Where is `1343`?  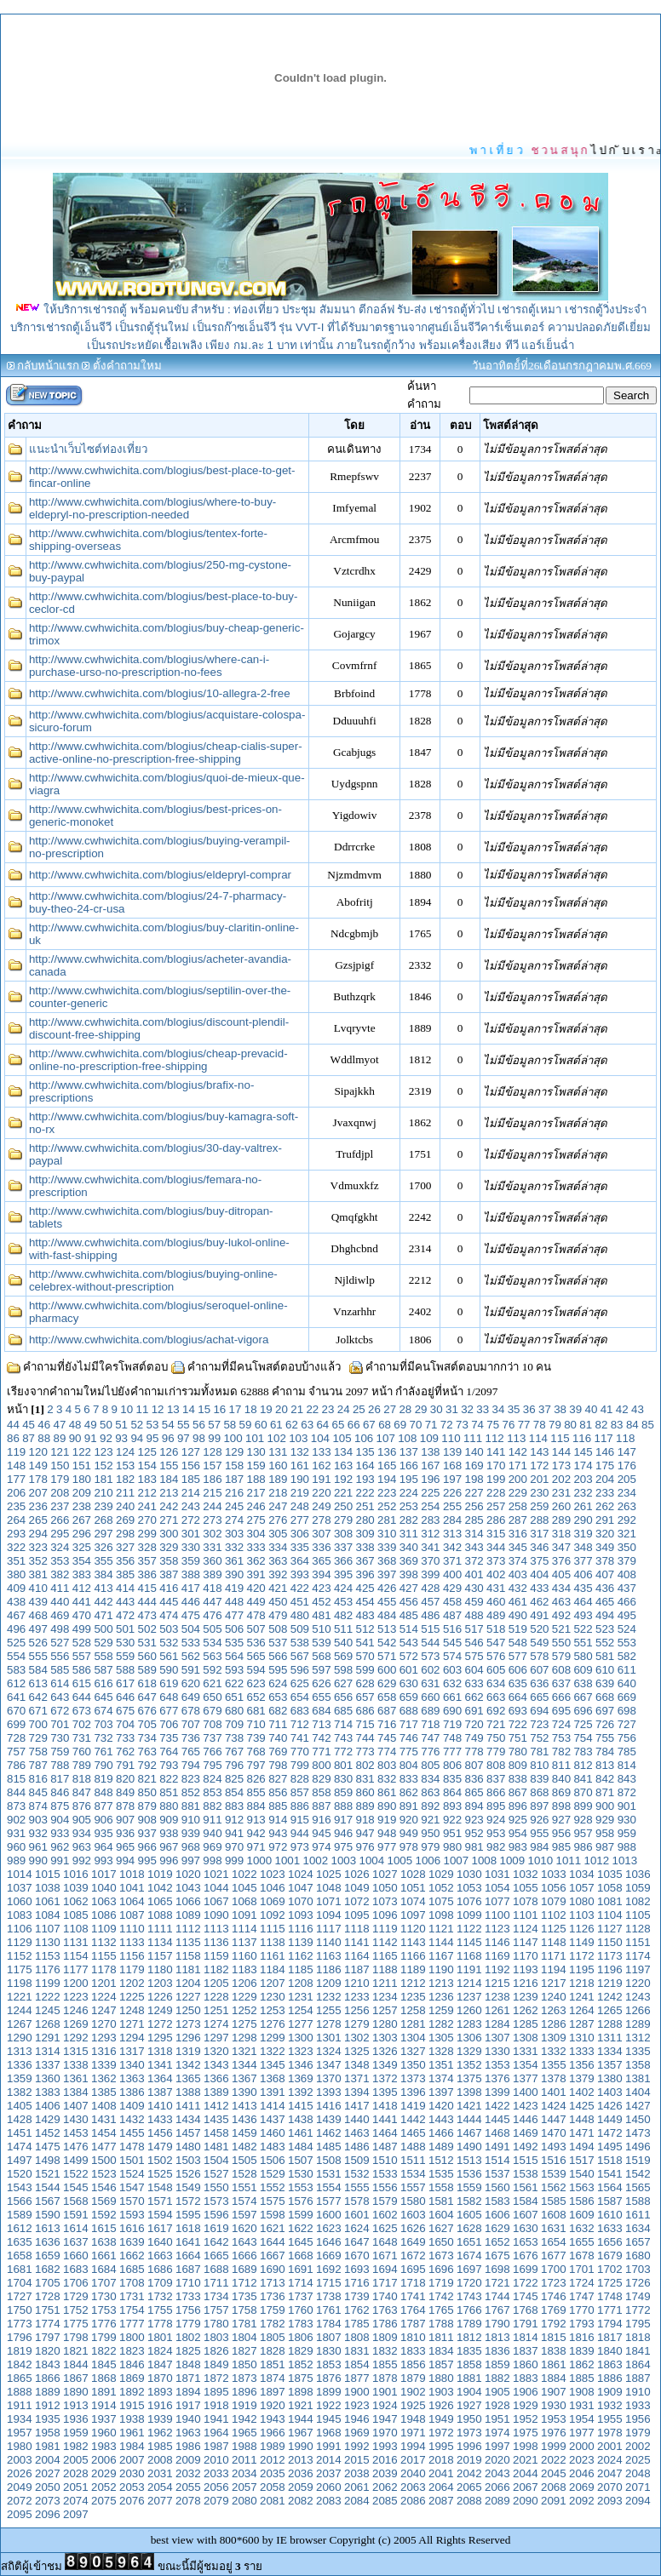 1343 is located at coordinates (216, 2064).